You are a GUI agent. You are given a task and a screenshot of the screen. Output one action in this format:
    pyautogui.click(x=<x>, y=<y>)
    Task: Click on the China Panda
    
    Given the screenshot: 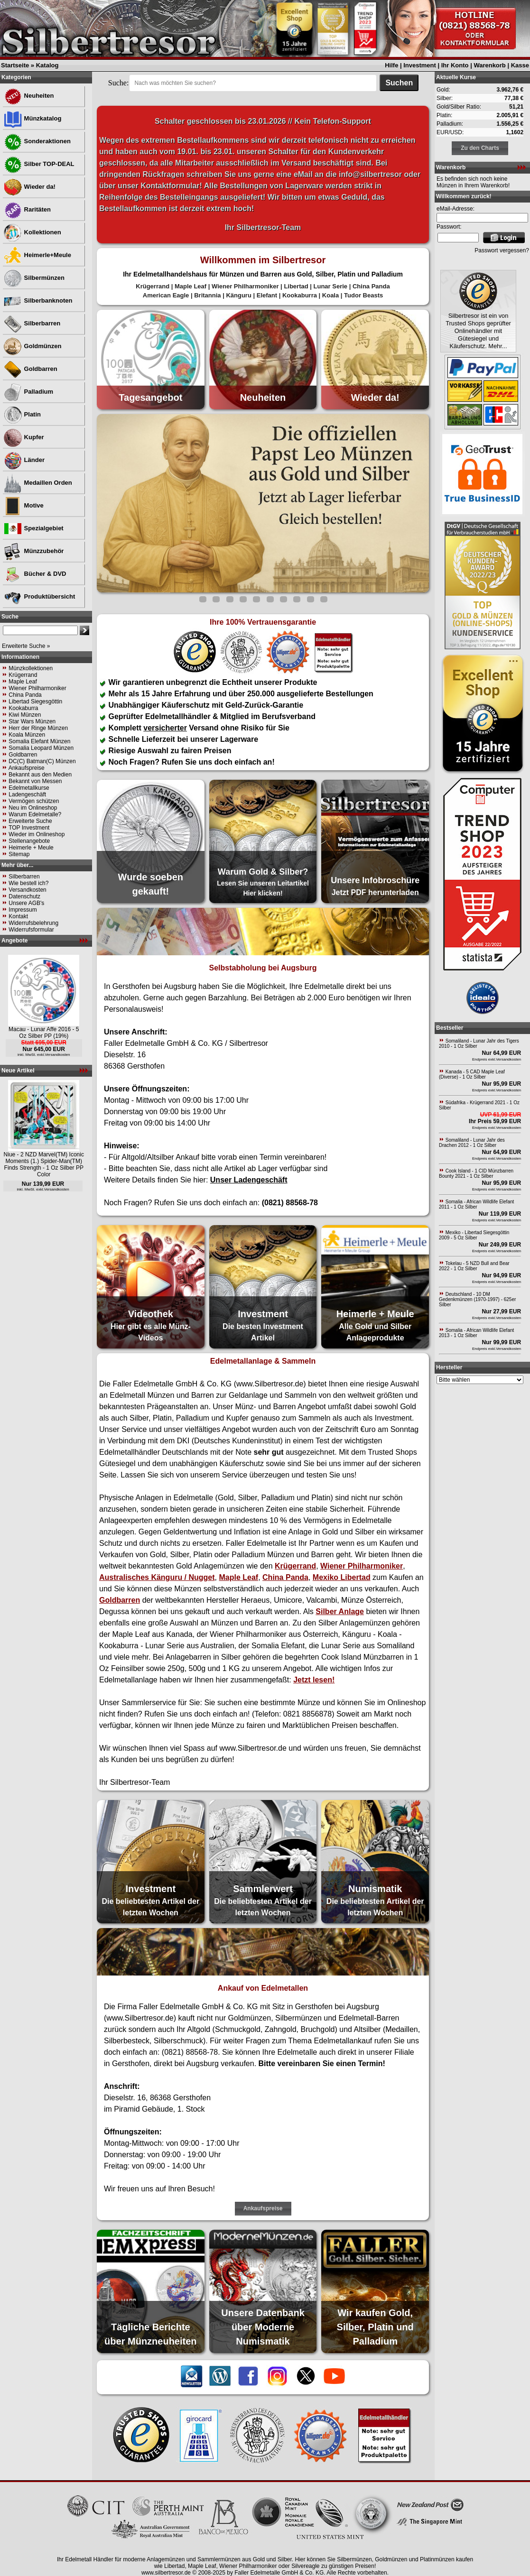 What is the action you would take?
    pyautogui.click(x=25, y=695)
    